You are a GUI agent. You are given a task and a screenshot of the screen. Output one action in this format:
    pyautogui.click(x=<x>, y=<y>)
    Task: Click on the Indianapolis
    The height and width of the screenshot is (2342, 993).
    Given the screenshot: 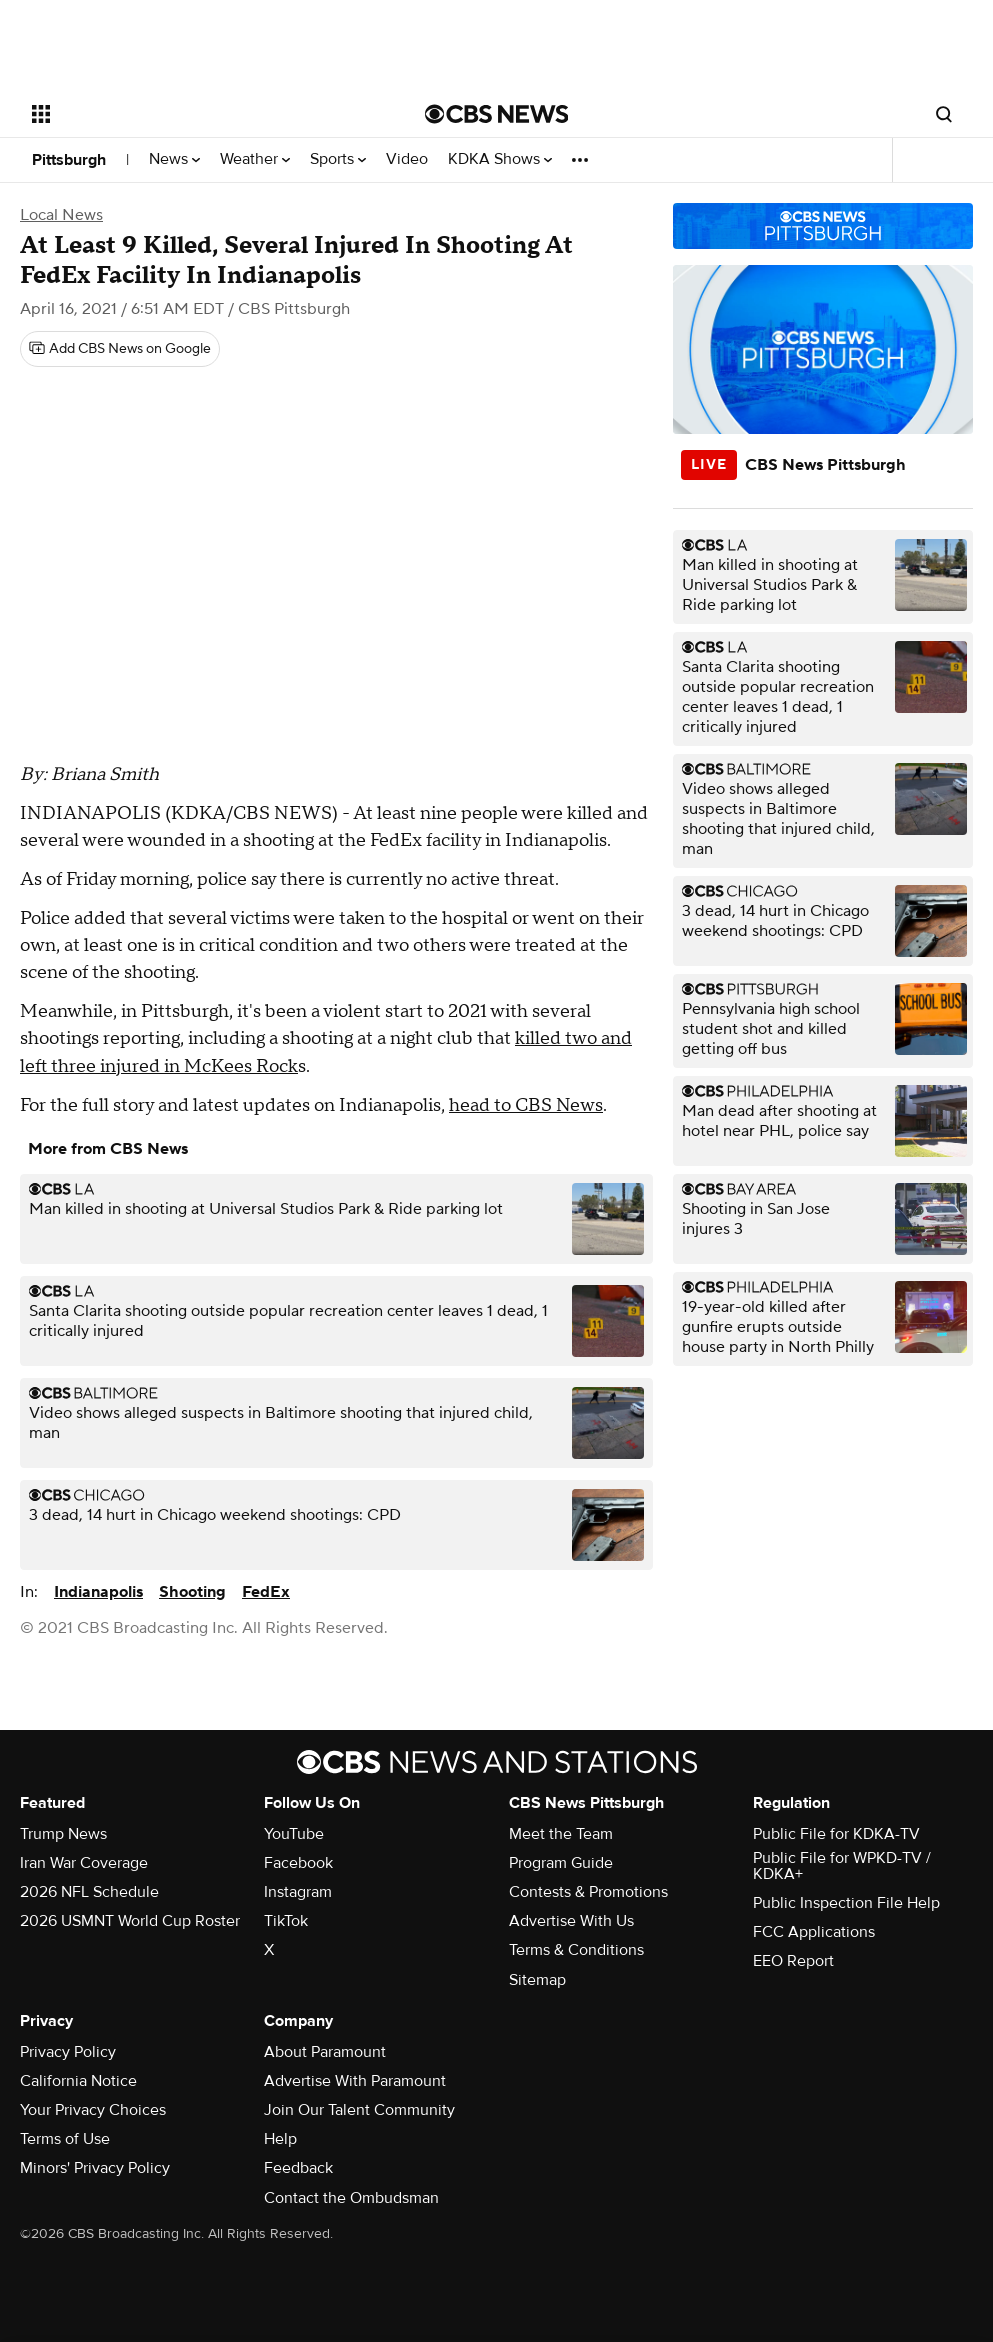 What is the action you would take?
    pyautogui.click(x=98, y=1592)
    